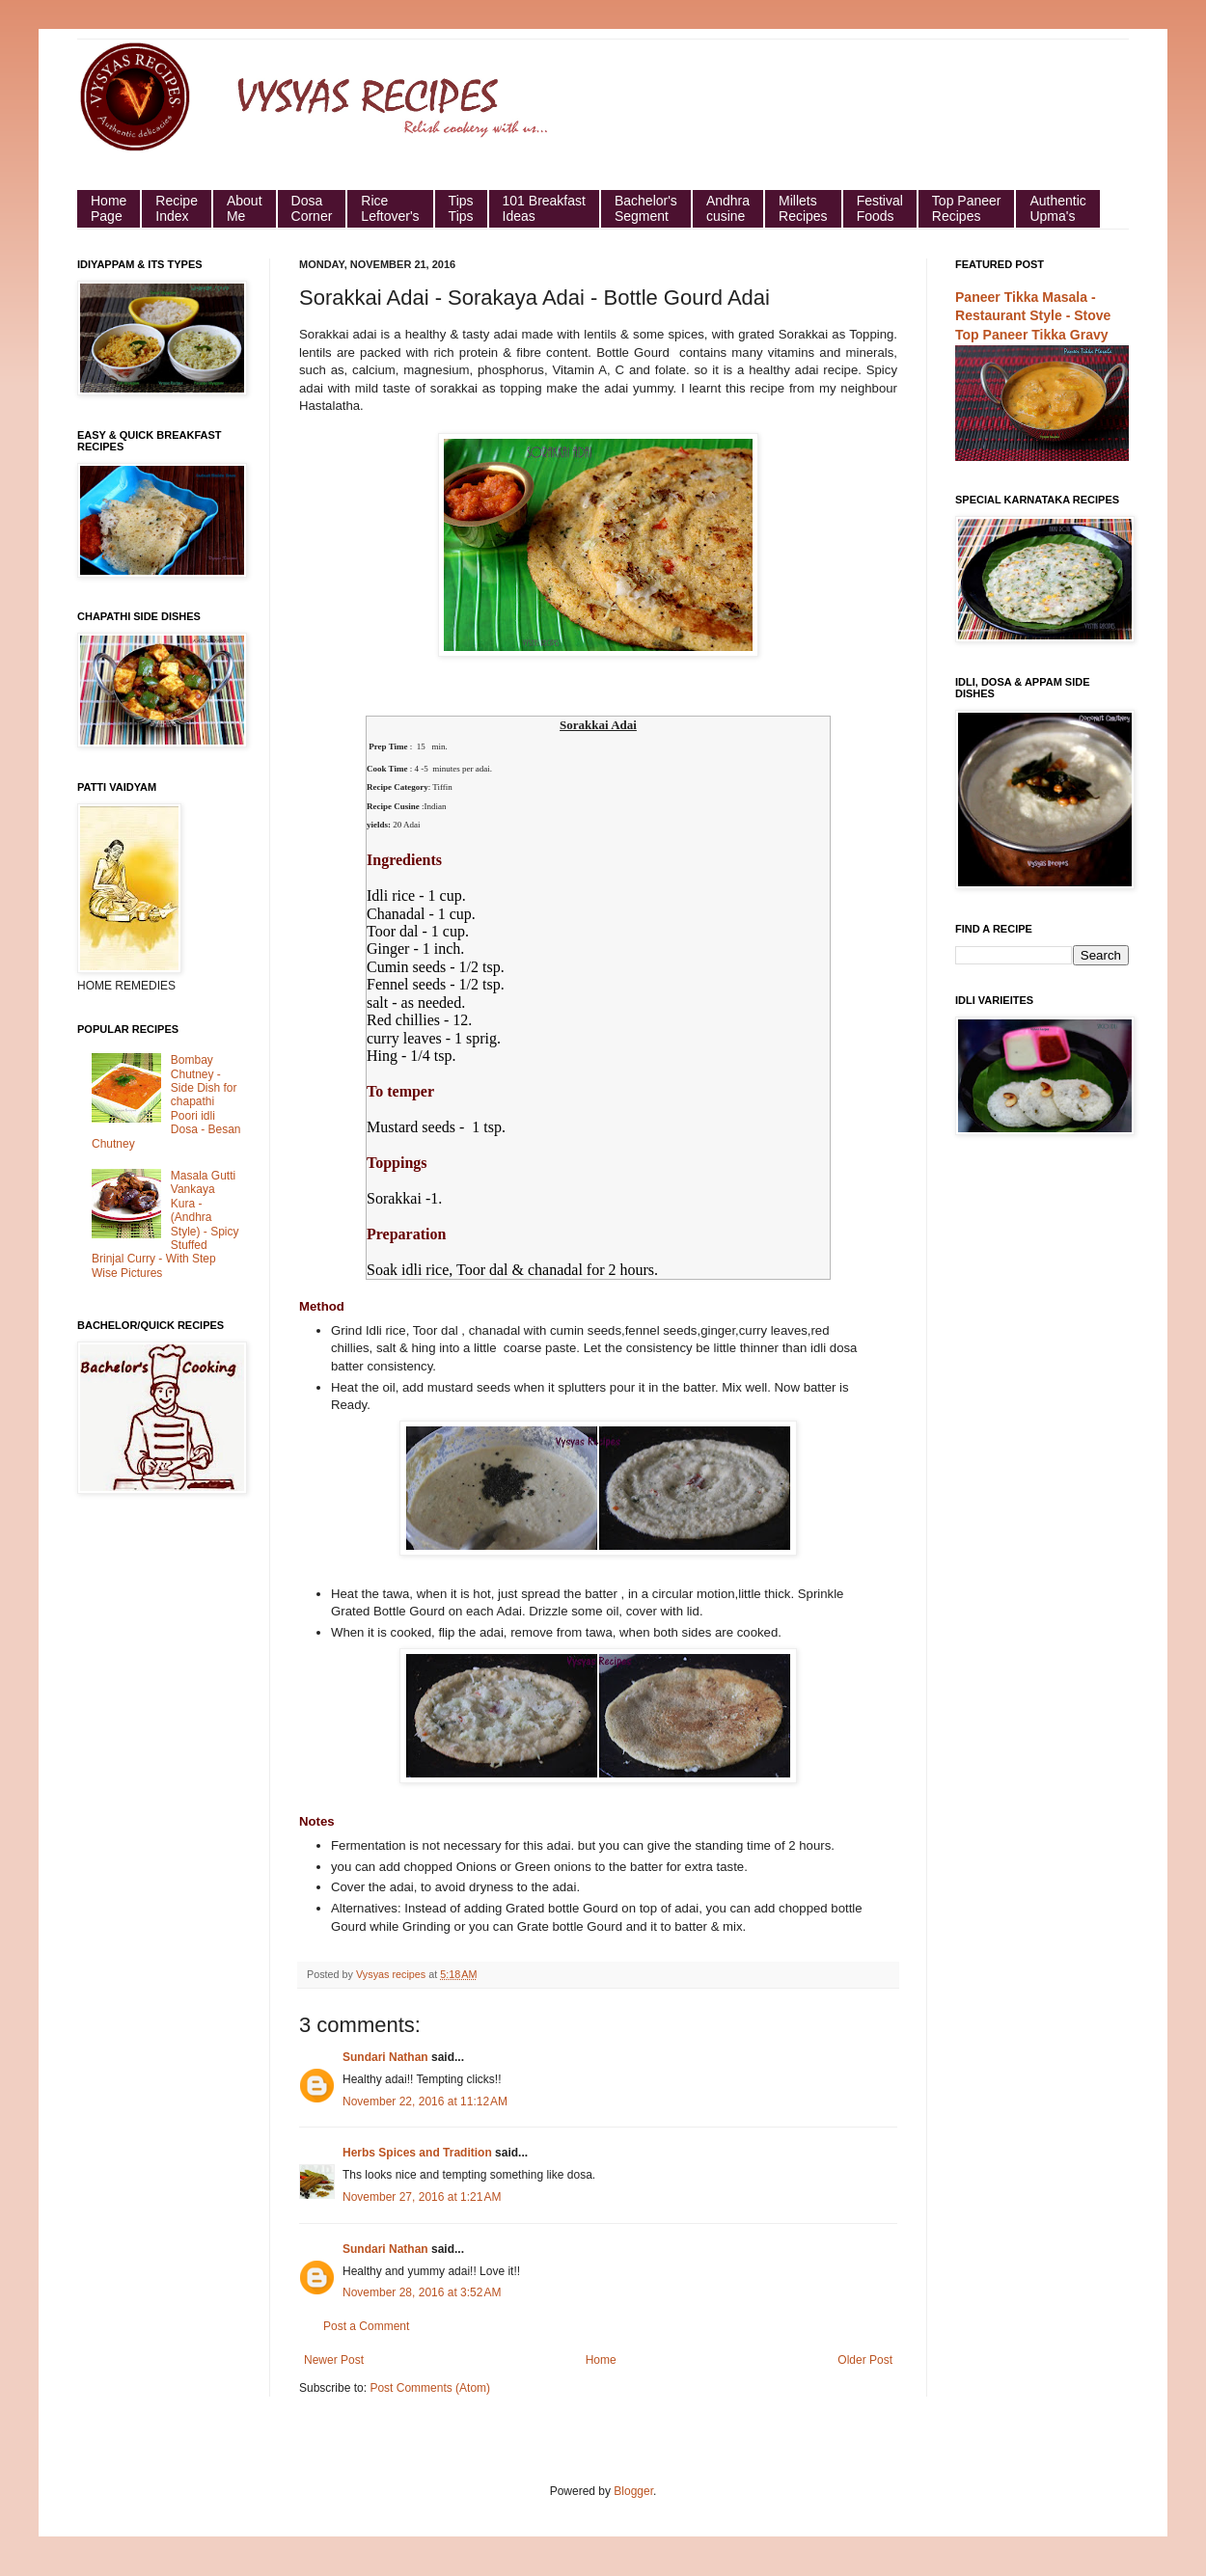 This screenshot has width=1206, height=2576. I want to click on Andhra cusine, so click(728, 208).